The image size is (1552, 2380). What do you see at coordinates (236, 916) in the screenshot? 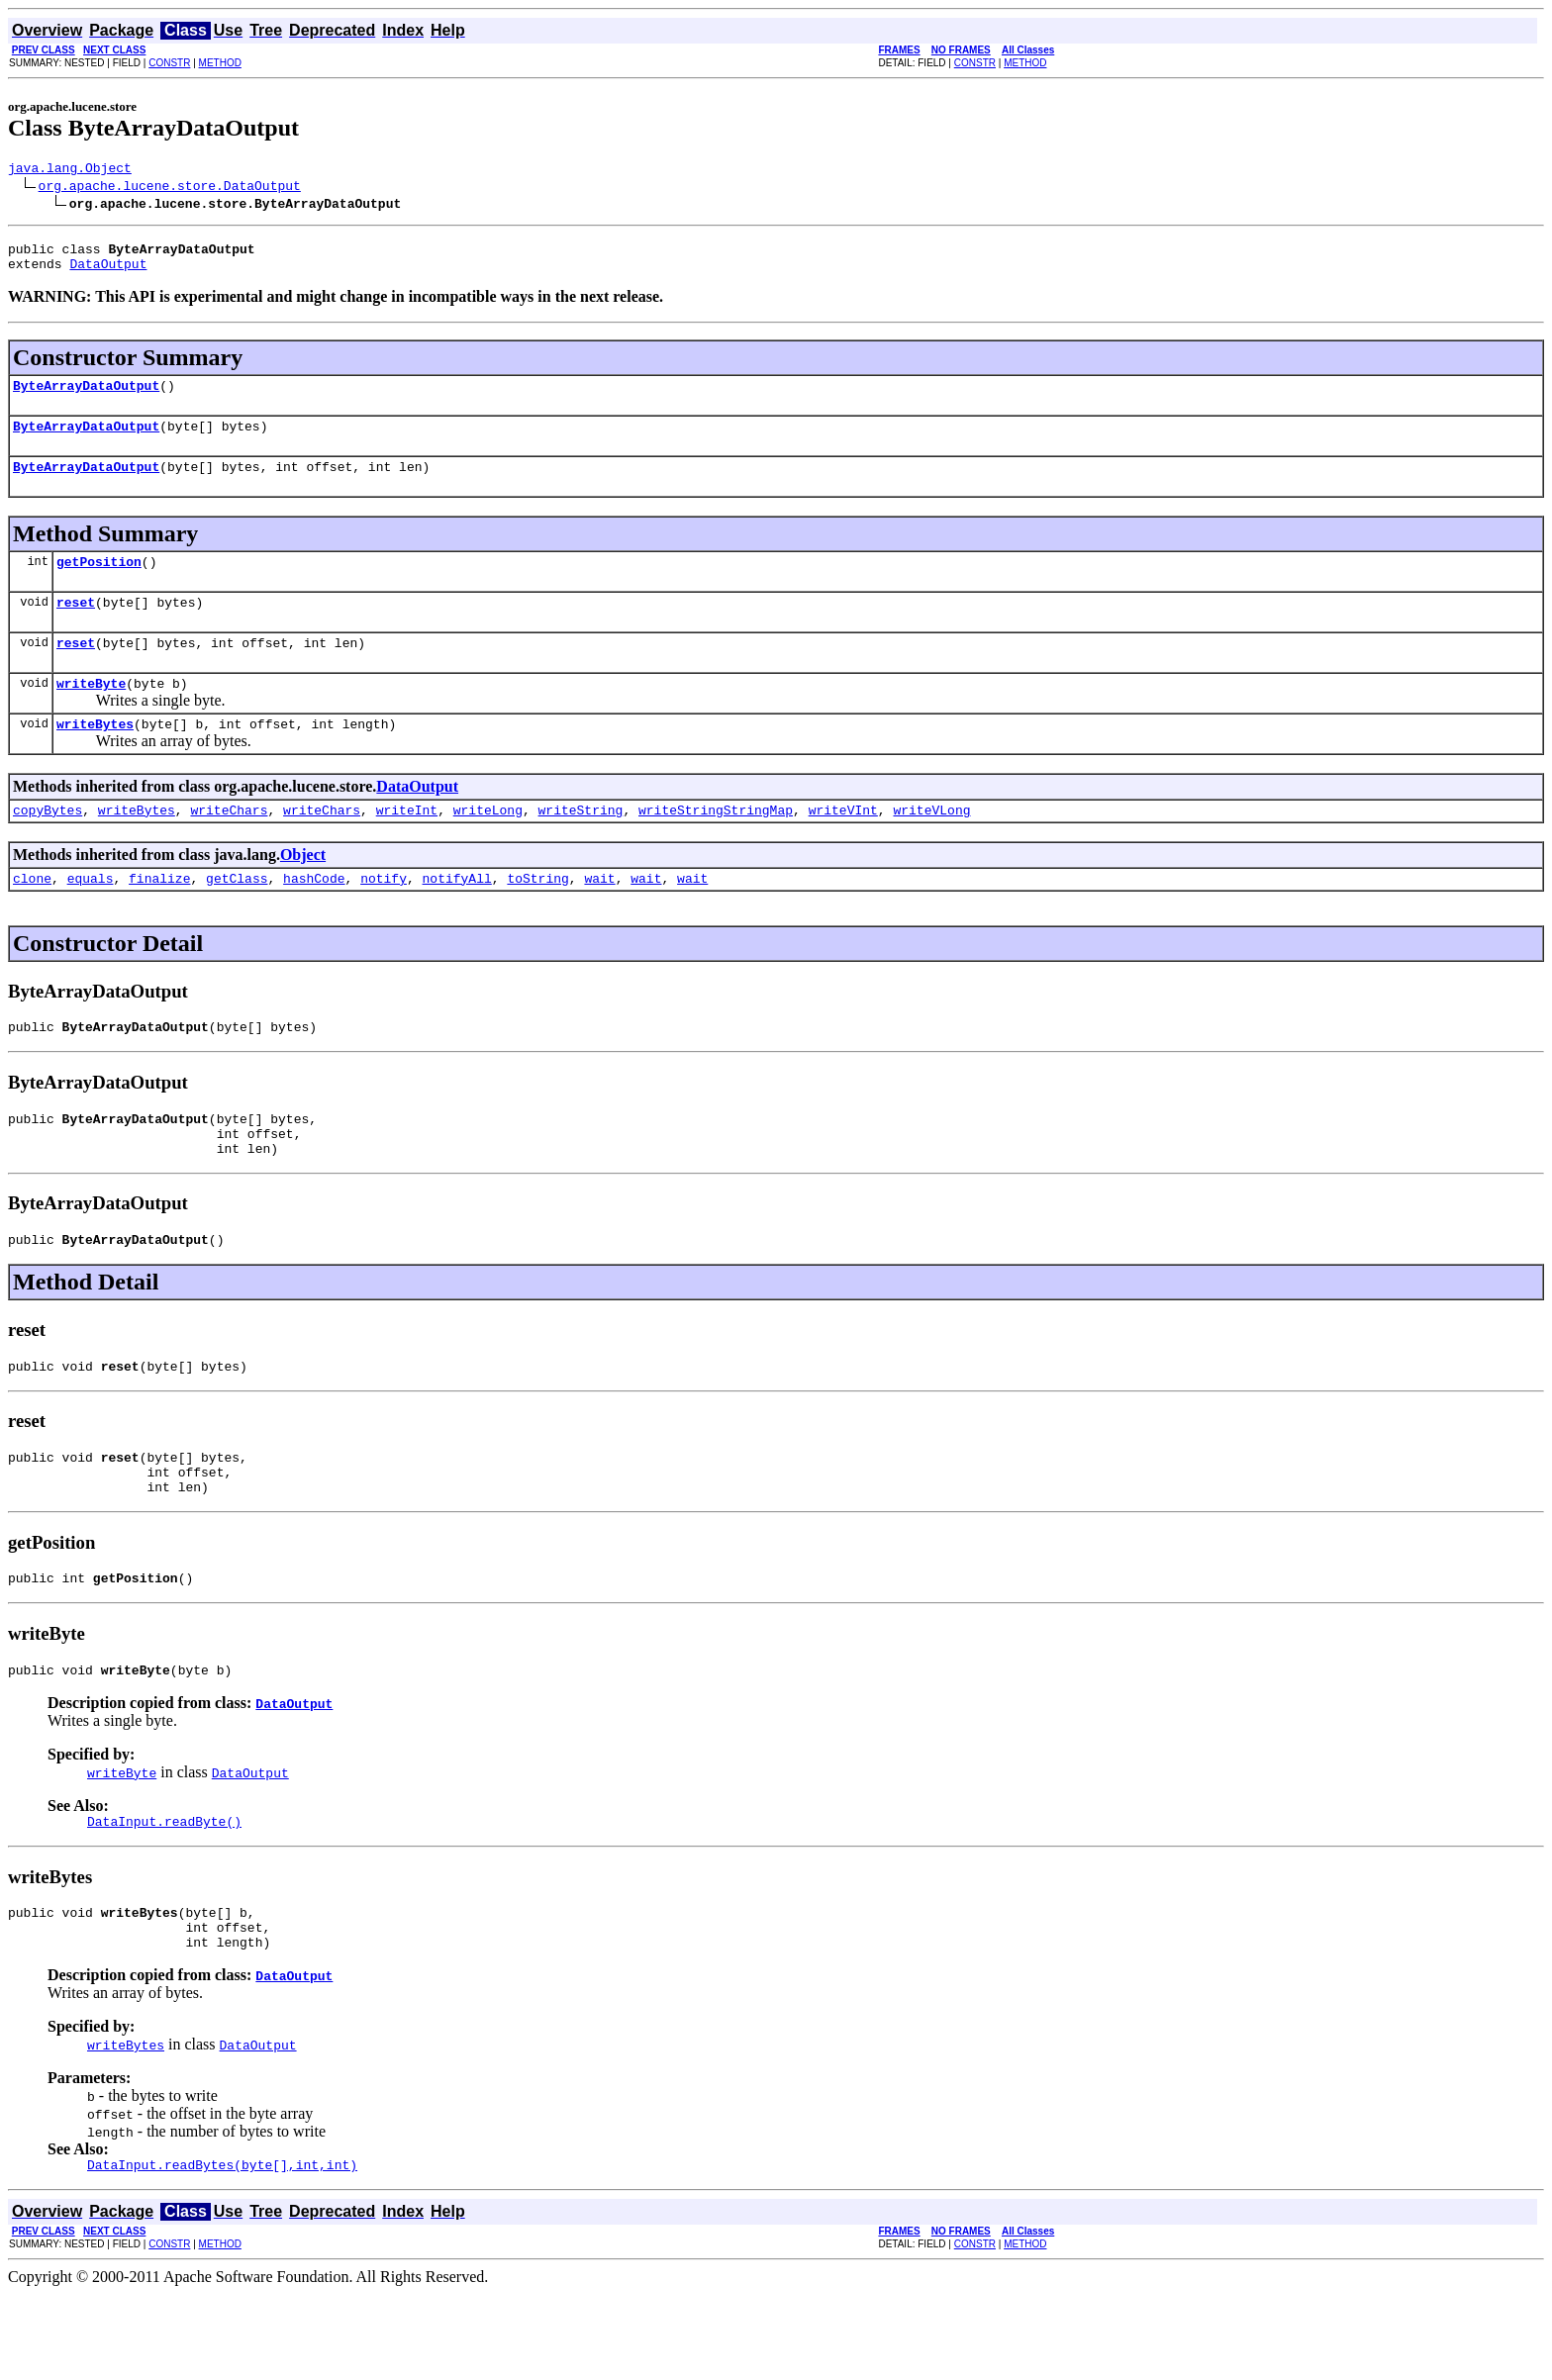
I see `getClass` at bounding box center [236, 916].